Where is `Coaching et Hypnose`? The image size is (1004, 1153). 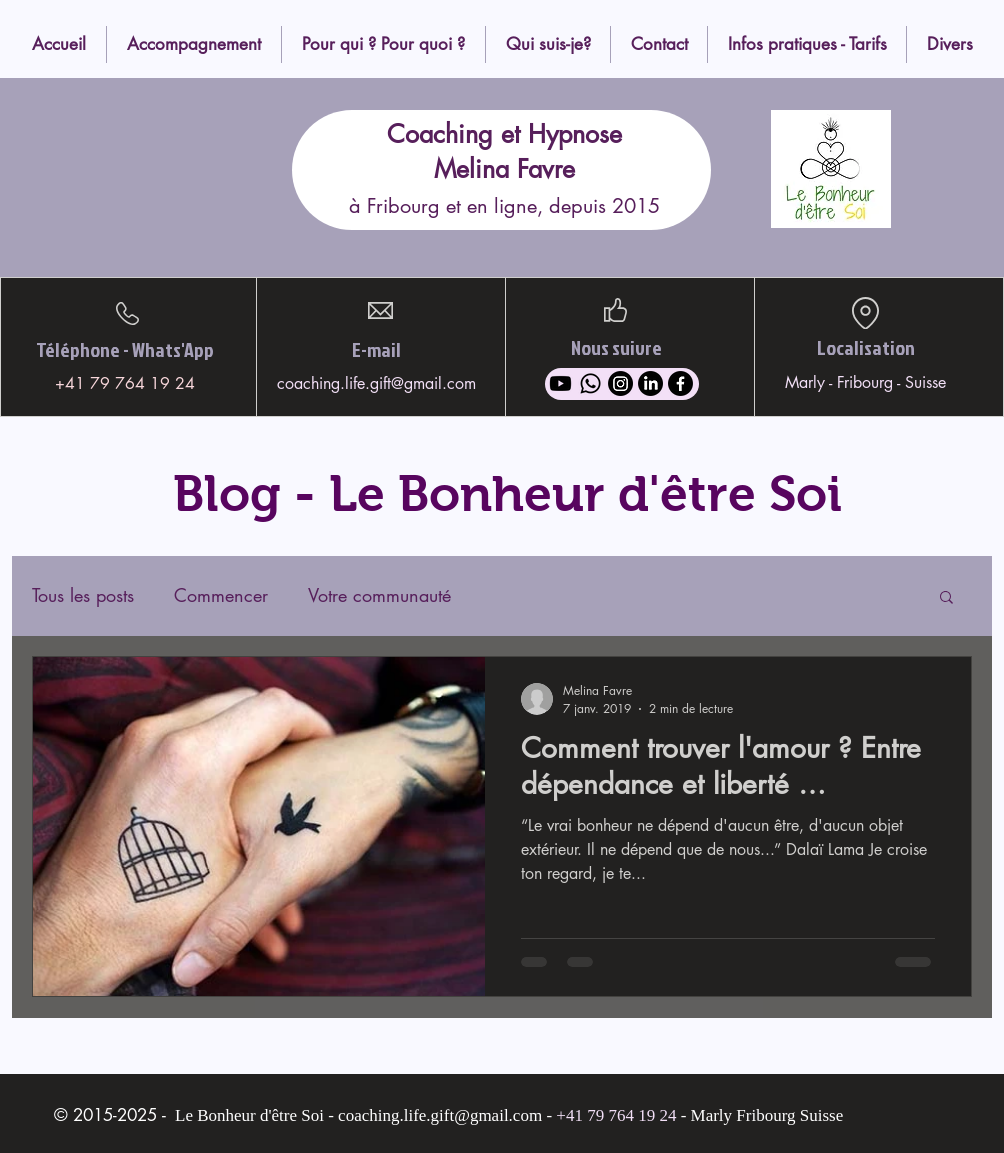
Coaching et Hypnose is located at coordinates (504, 134).